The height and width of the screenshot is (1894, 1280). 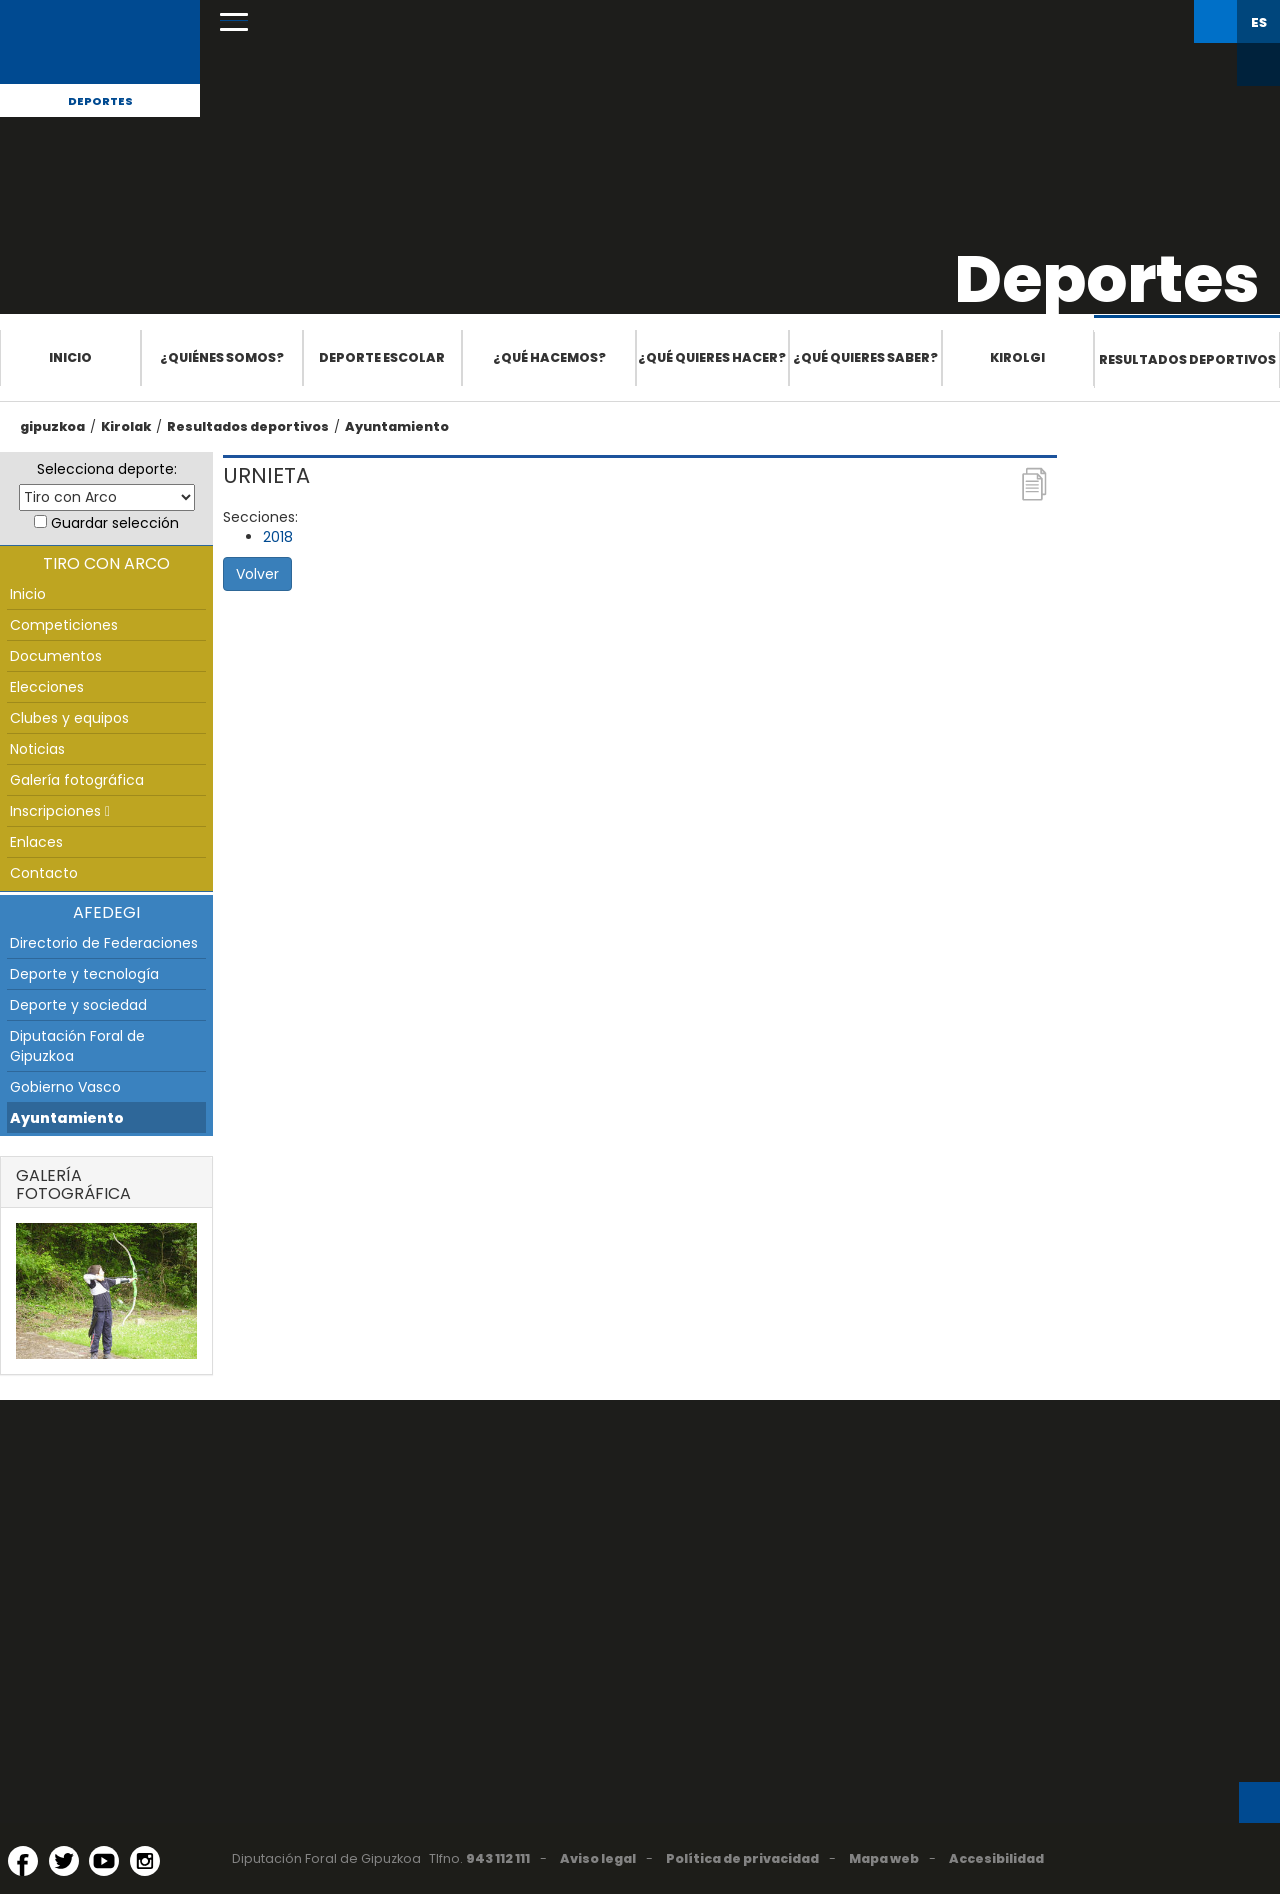 I want to click on Galería fotográfica, so click(x=77, y=780).